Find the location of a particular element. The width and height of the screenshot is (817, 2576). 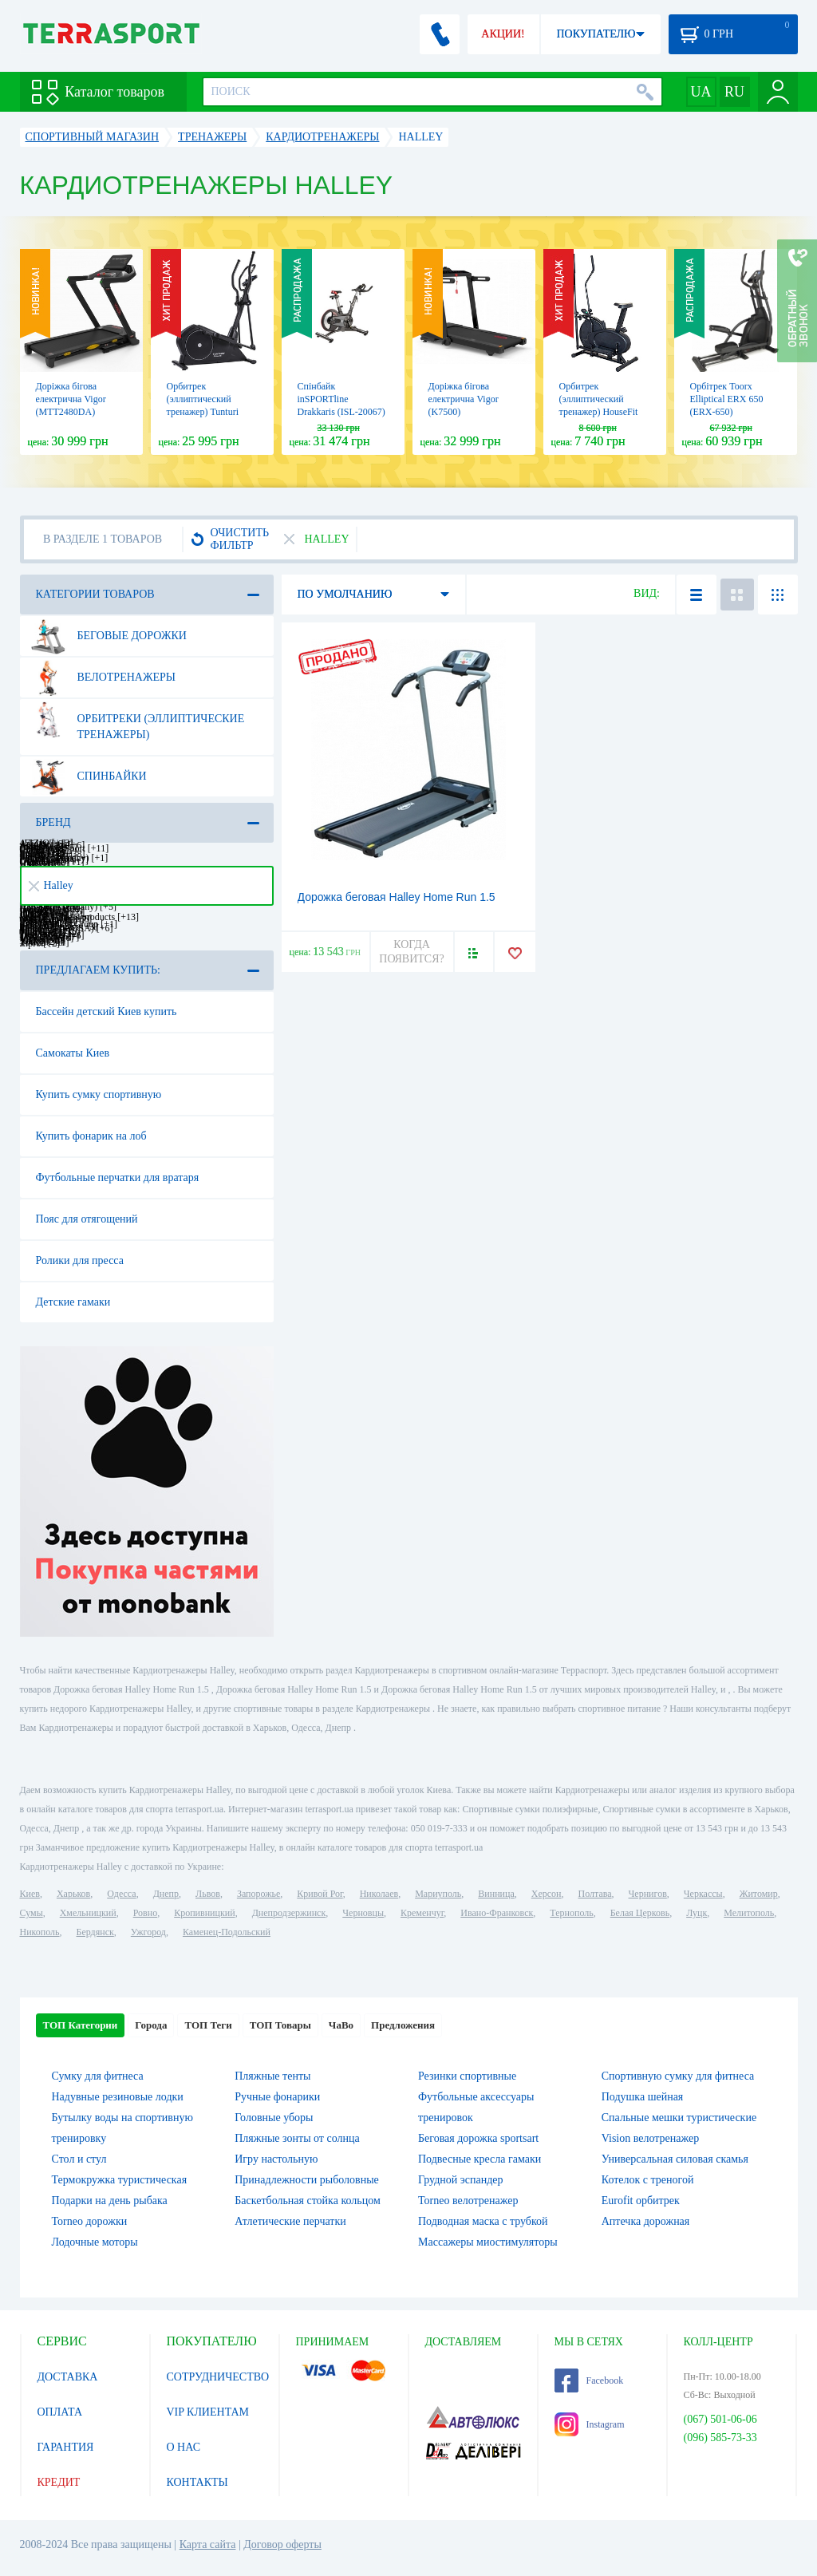

Ивано-Франковск is located at coordinates (496, 1912).